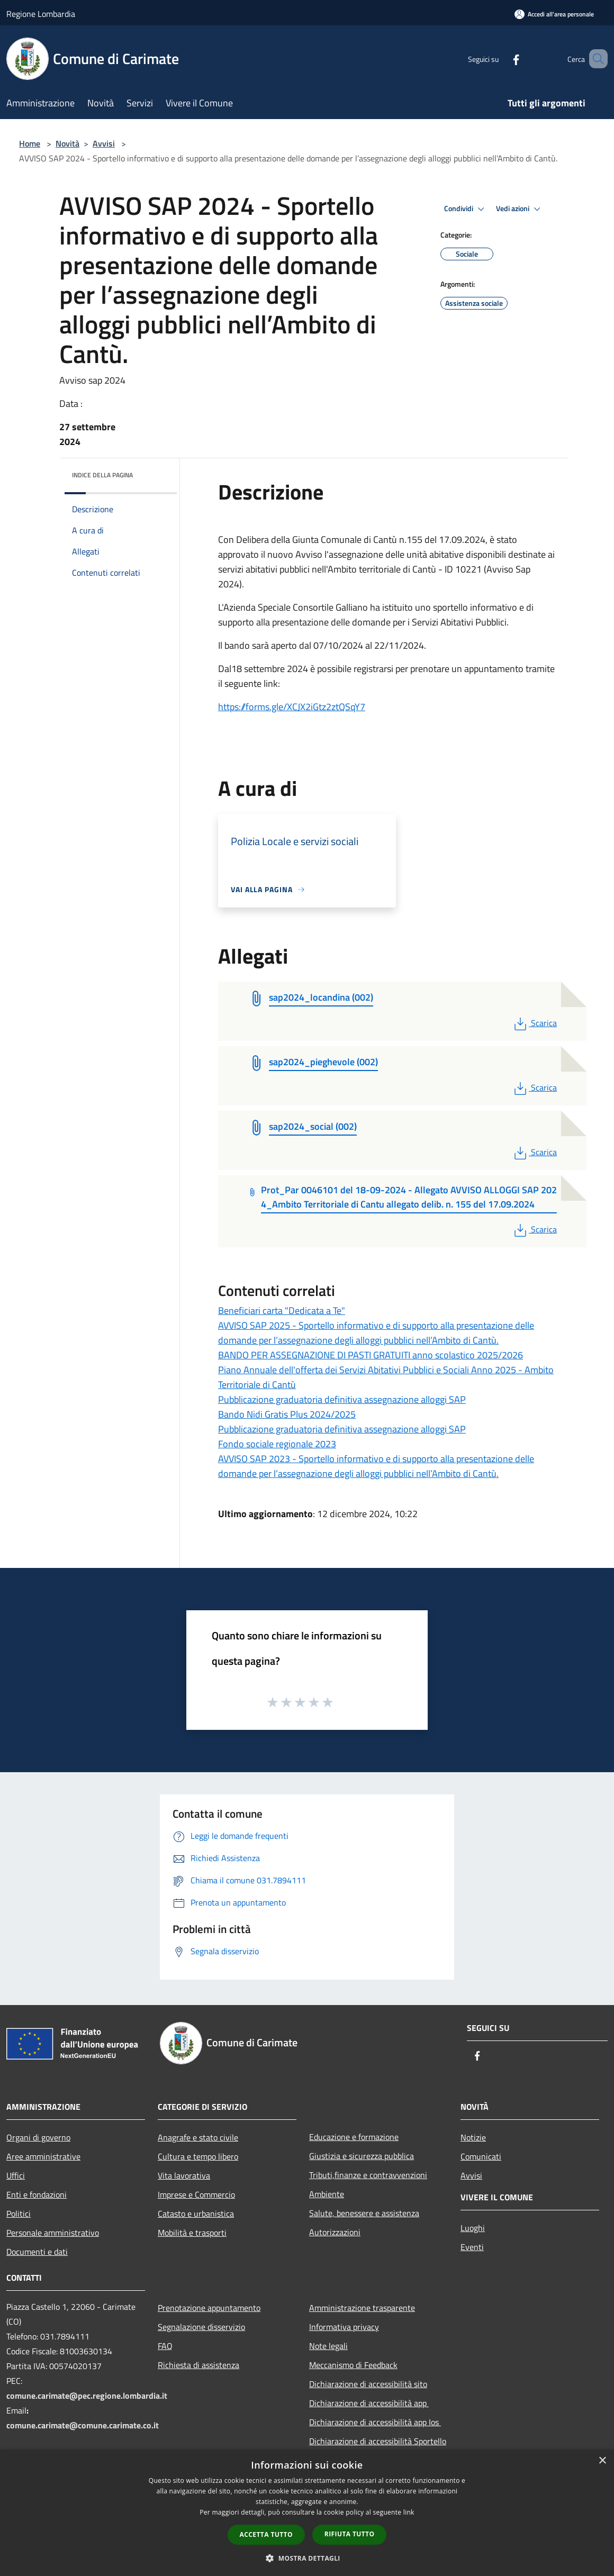  What do you see at coordinates (354, 2136) in the screenshot?
I see `Educazione e formazione` at bounding box center [354, 2136].